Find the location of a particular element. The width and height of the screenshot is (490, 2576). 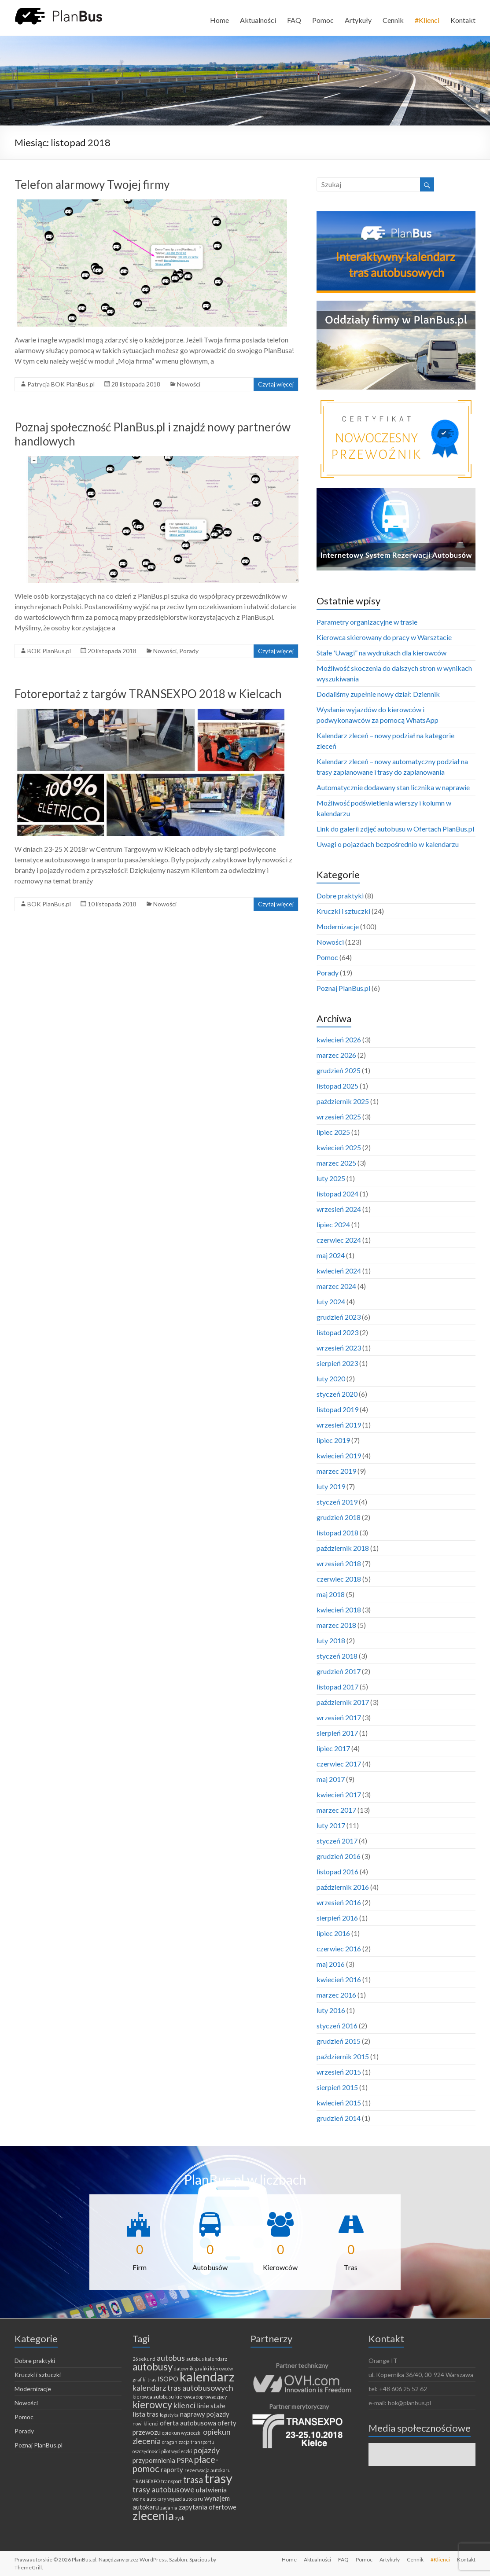

BOK PlanBus.pl is located at coordinates (49, 651).